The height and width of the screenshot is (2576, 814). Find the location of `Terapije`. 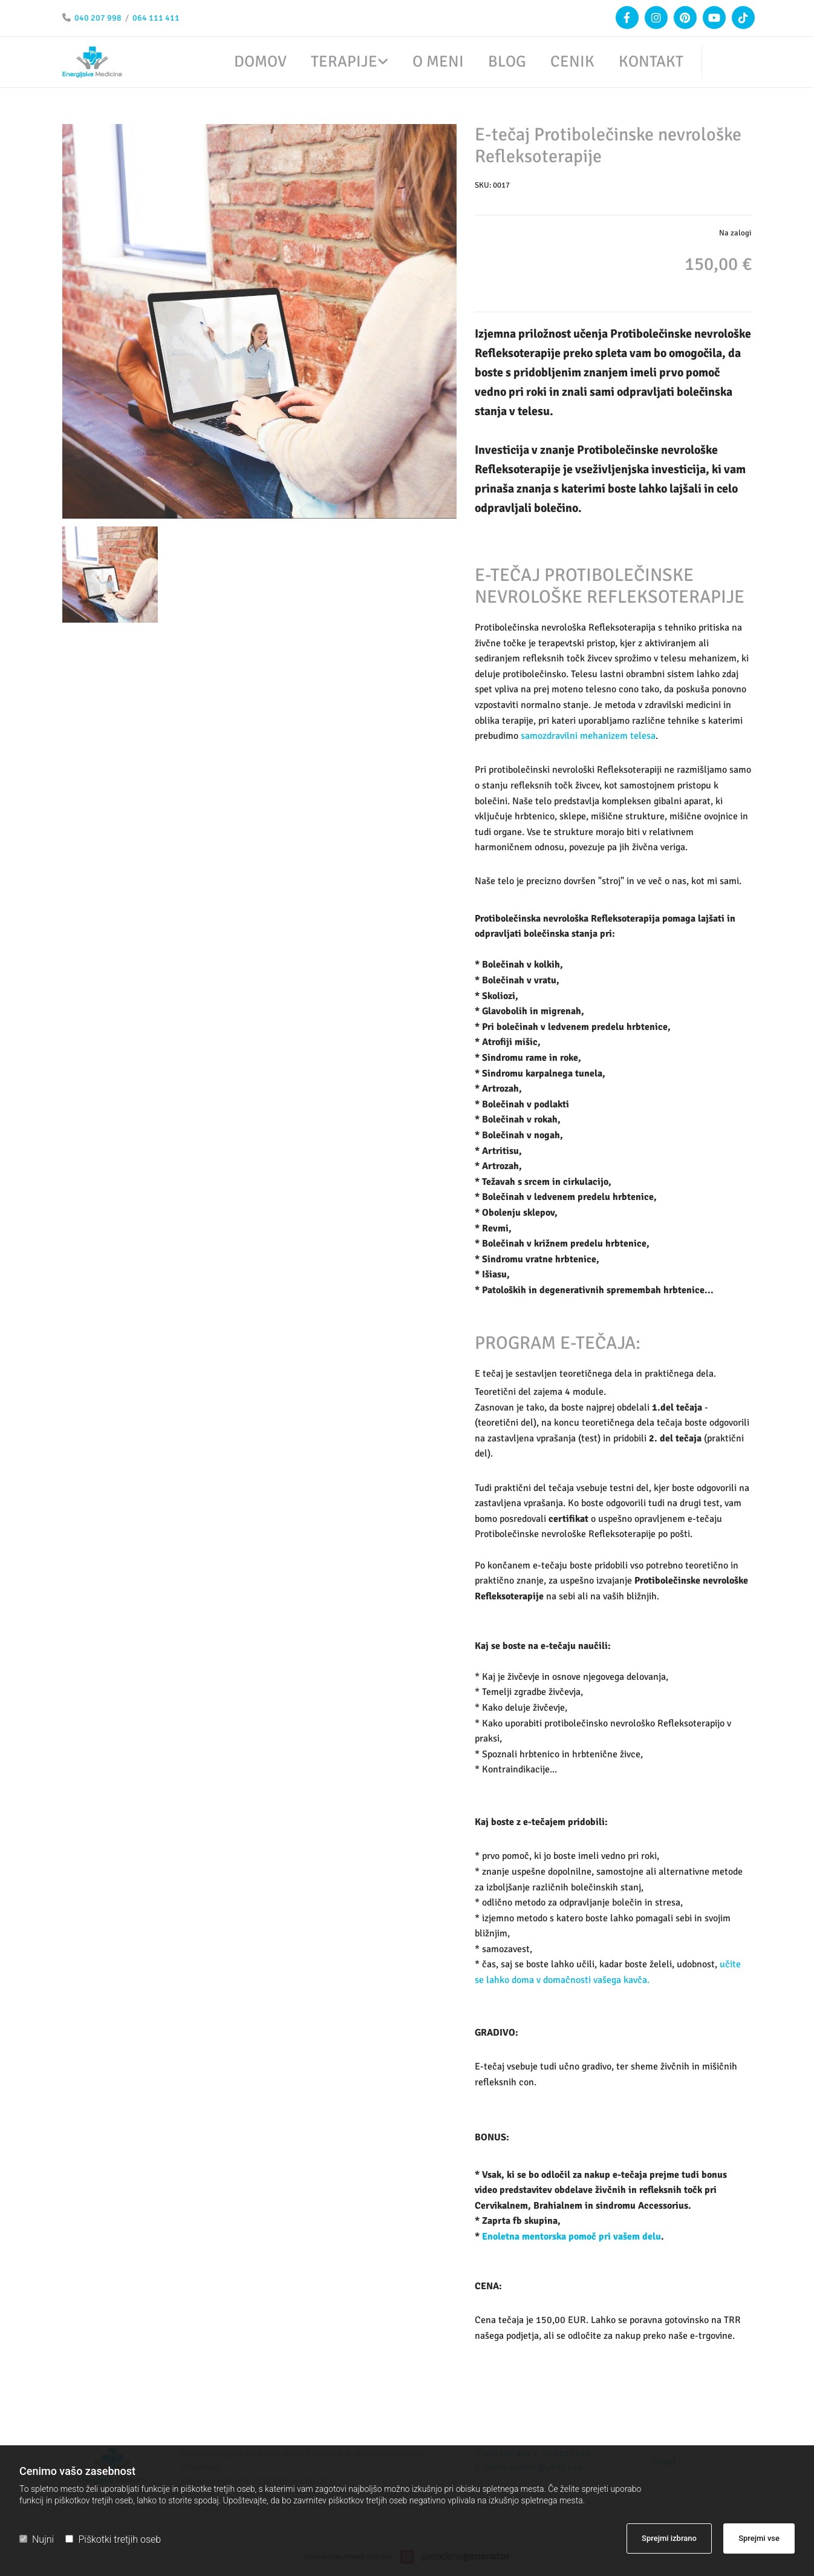

Terapije is located at coordinates (344, 62).